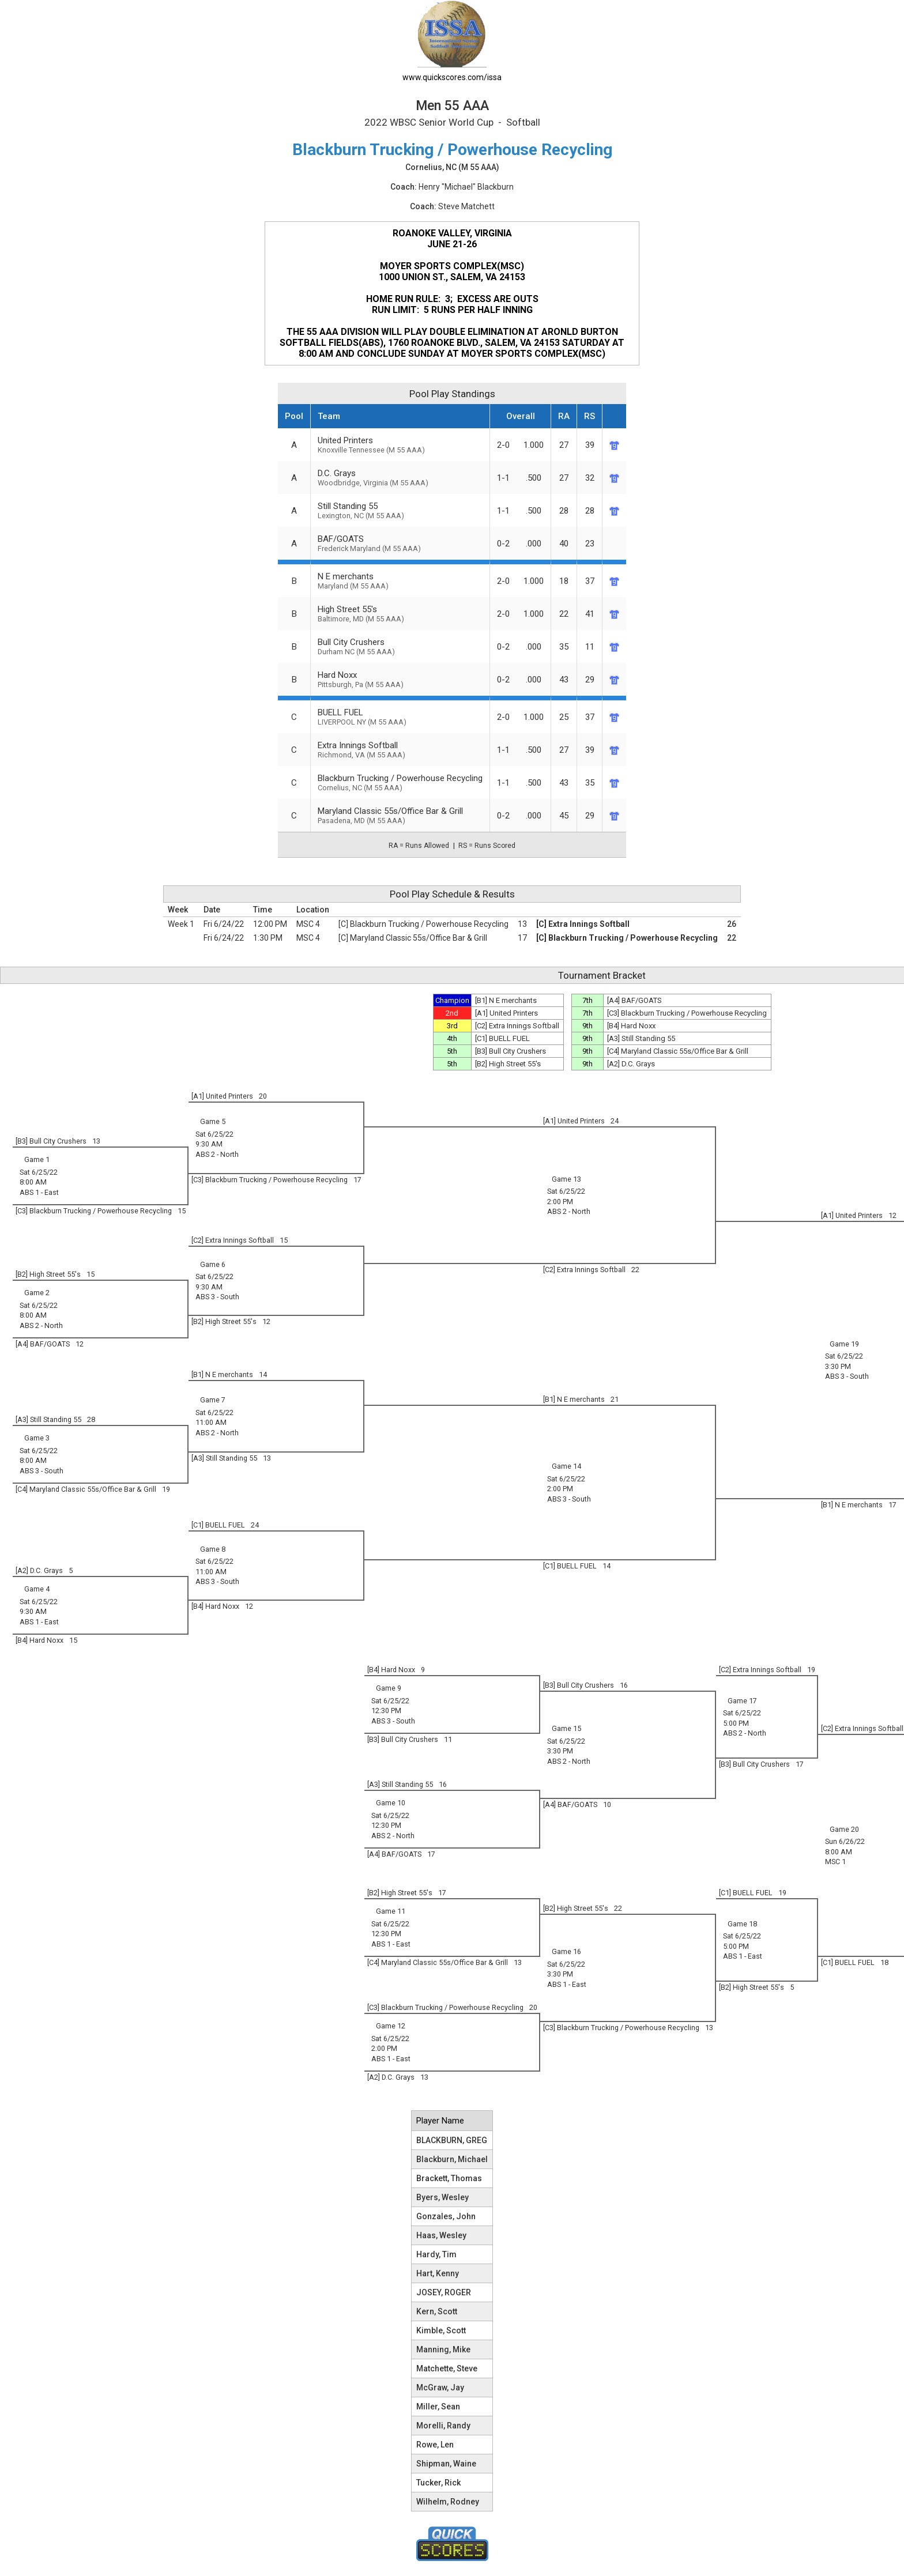 This screenshot has width=904, height=2576. What do you see at coordinates (835, 1861) in the screenshot?
I see `MSC 1` at bounding box center [835, 1861].